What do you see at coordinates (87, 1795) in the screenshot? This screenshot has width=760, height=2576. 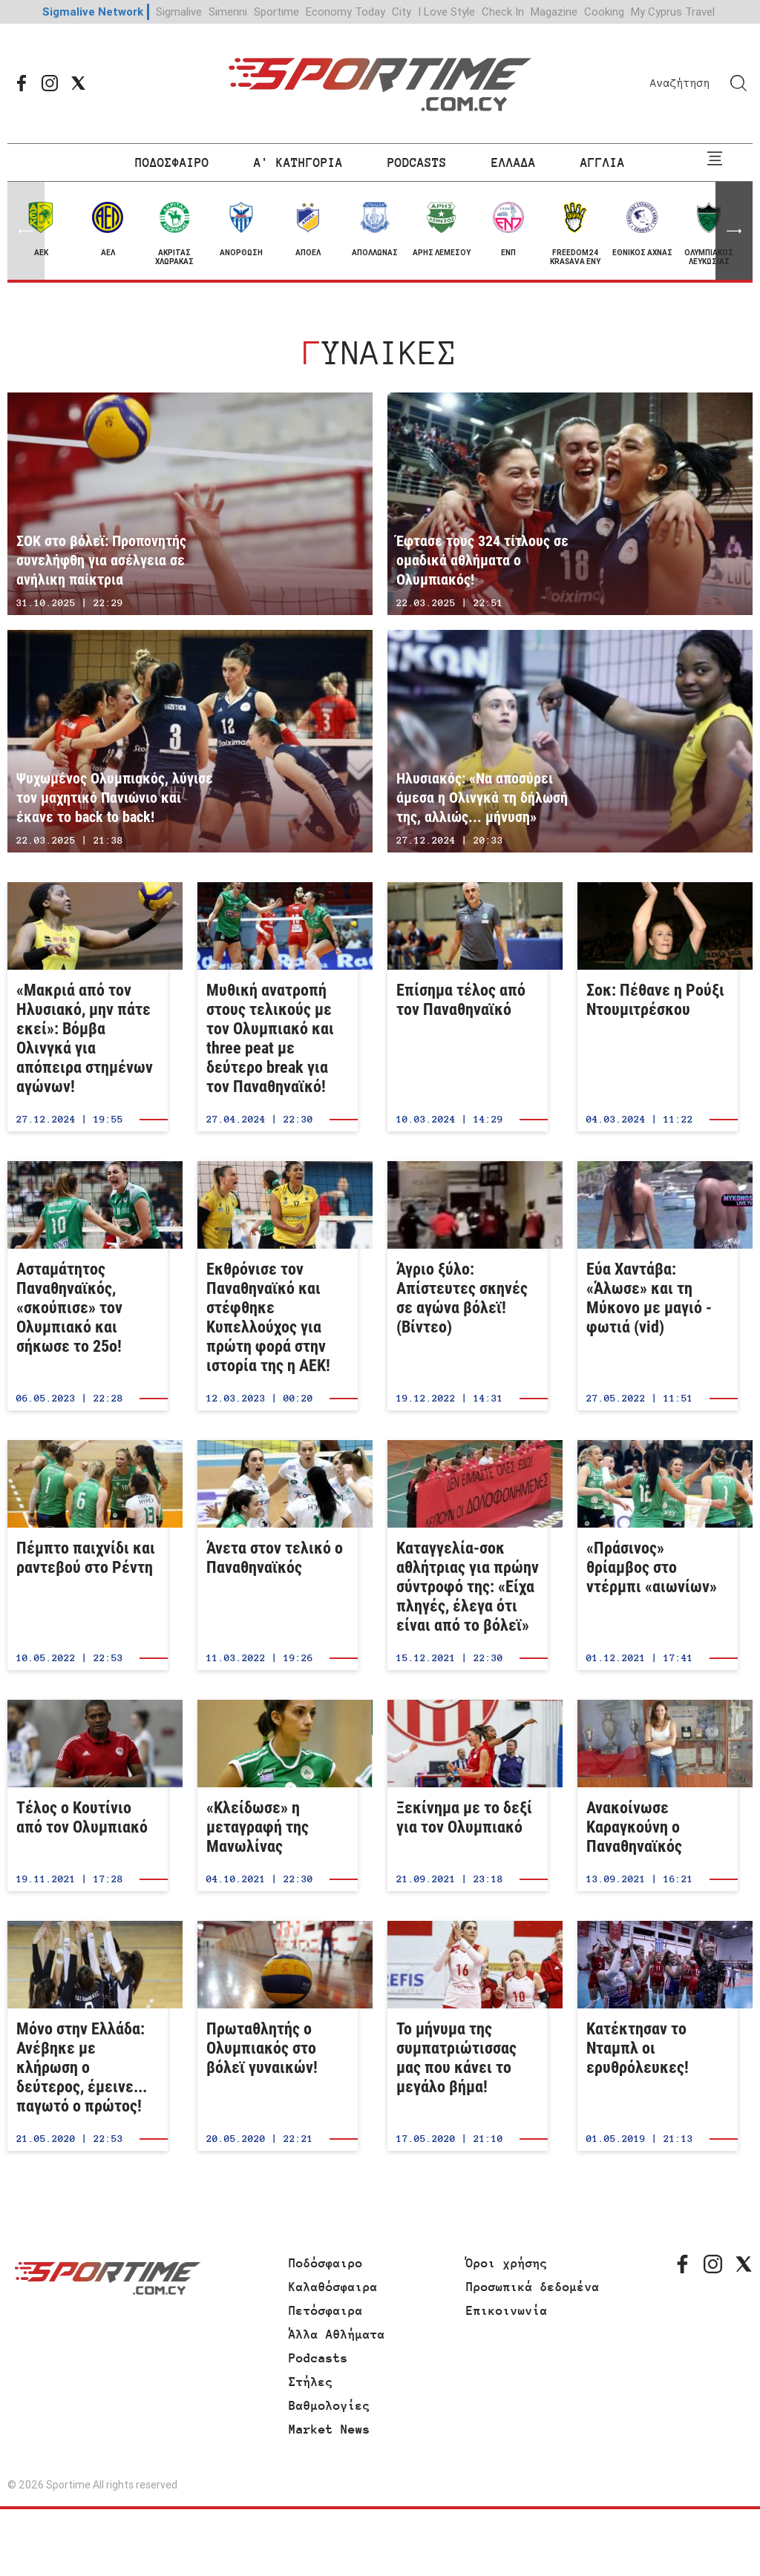 I see `Τέλος ο Κουτίνιο από τον Ολυμπιακό` at bounding box center [87, 1795].